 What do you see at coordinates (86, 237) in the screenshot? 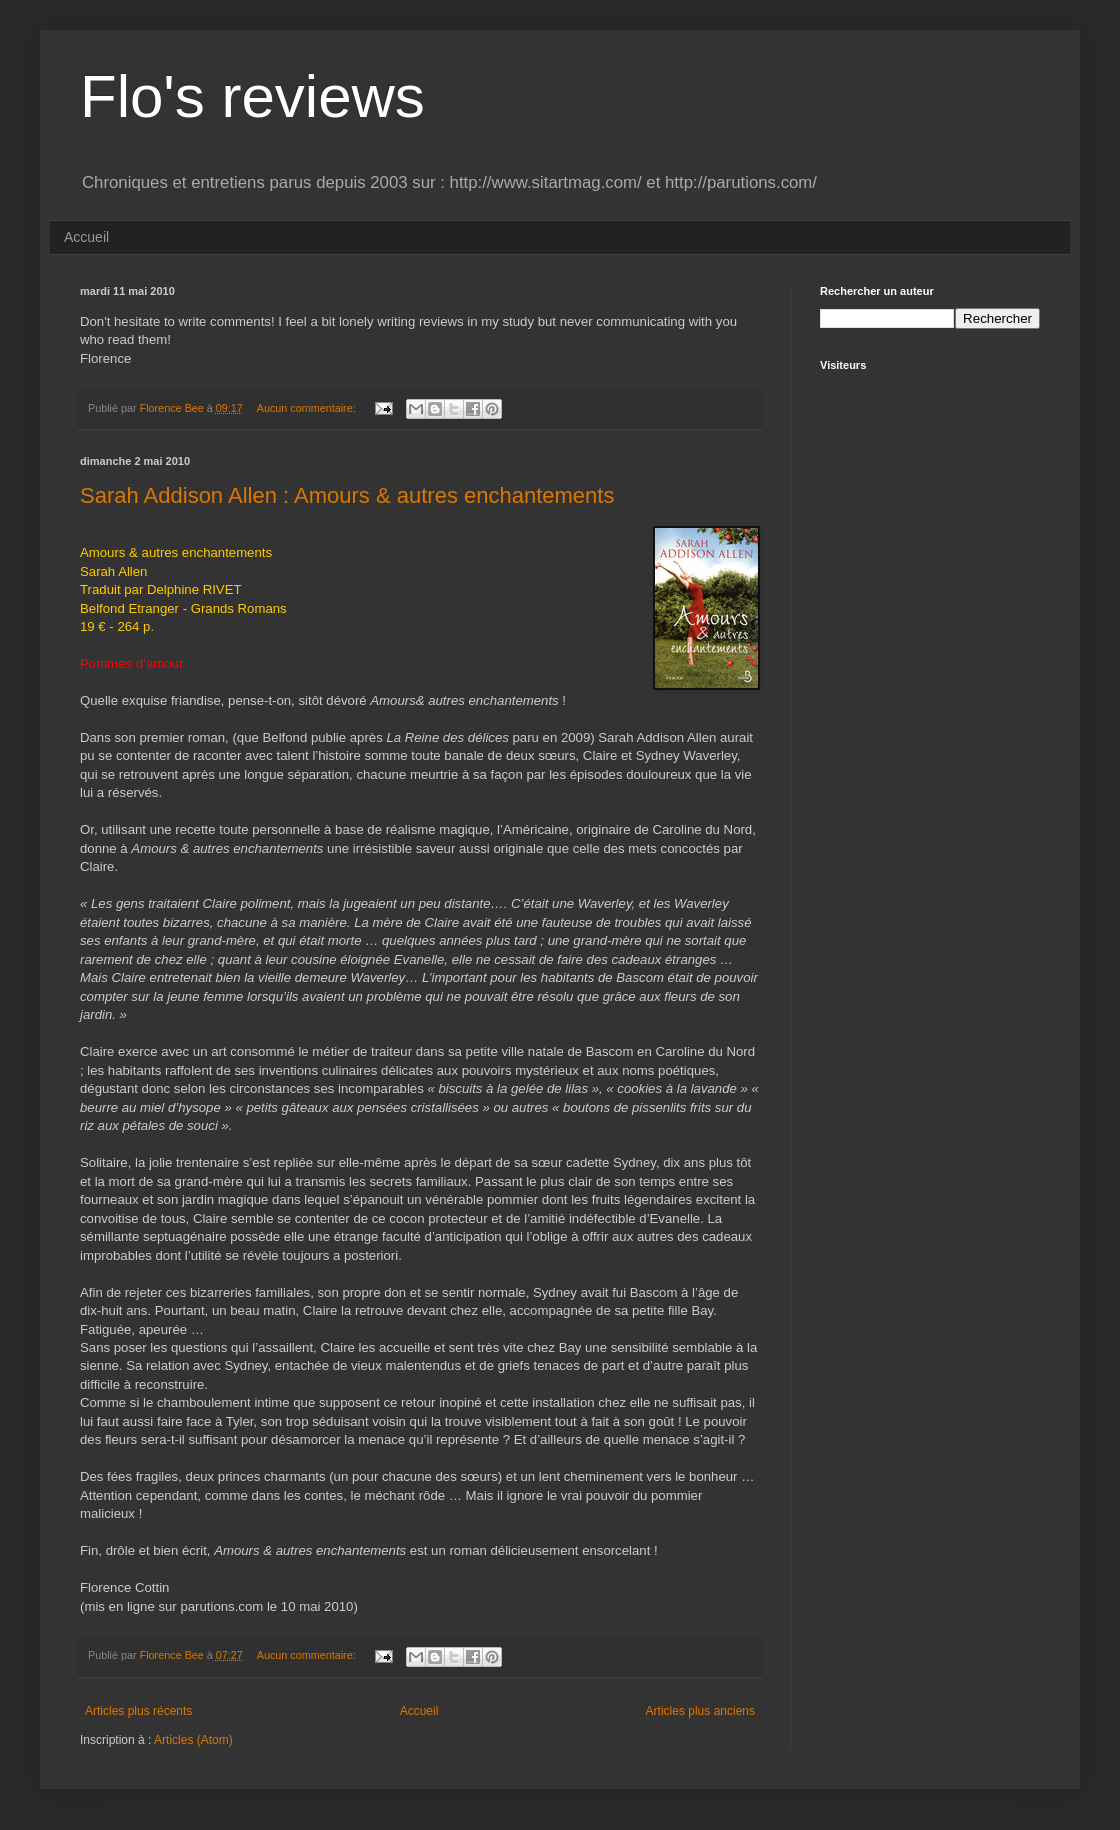
I see `Accueil` at bounding box center [86, 237].